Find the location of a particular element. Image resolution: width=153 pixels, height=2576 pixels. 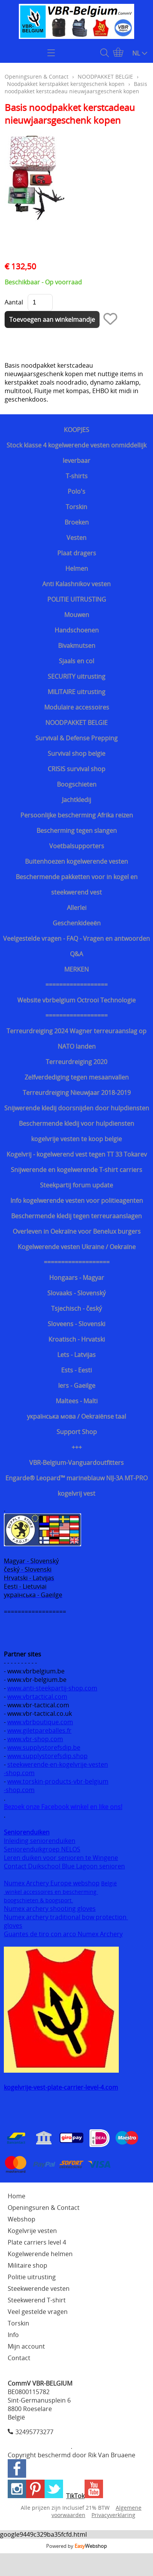

Maltees - Malti is located at coordinates (77, 1401).